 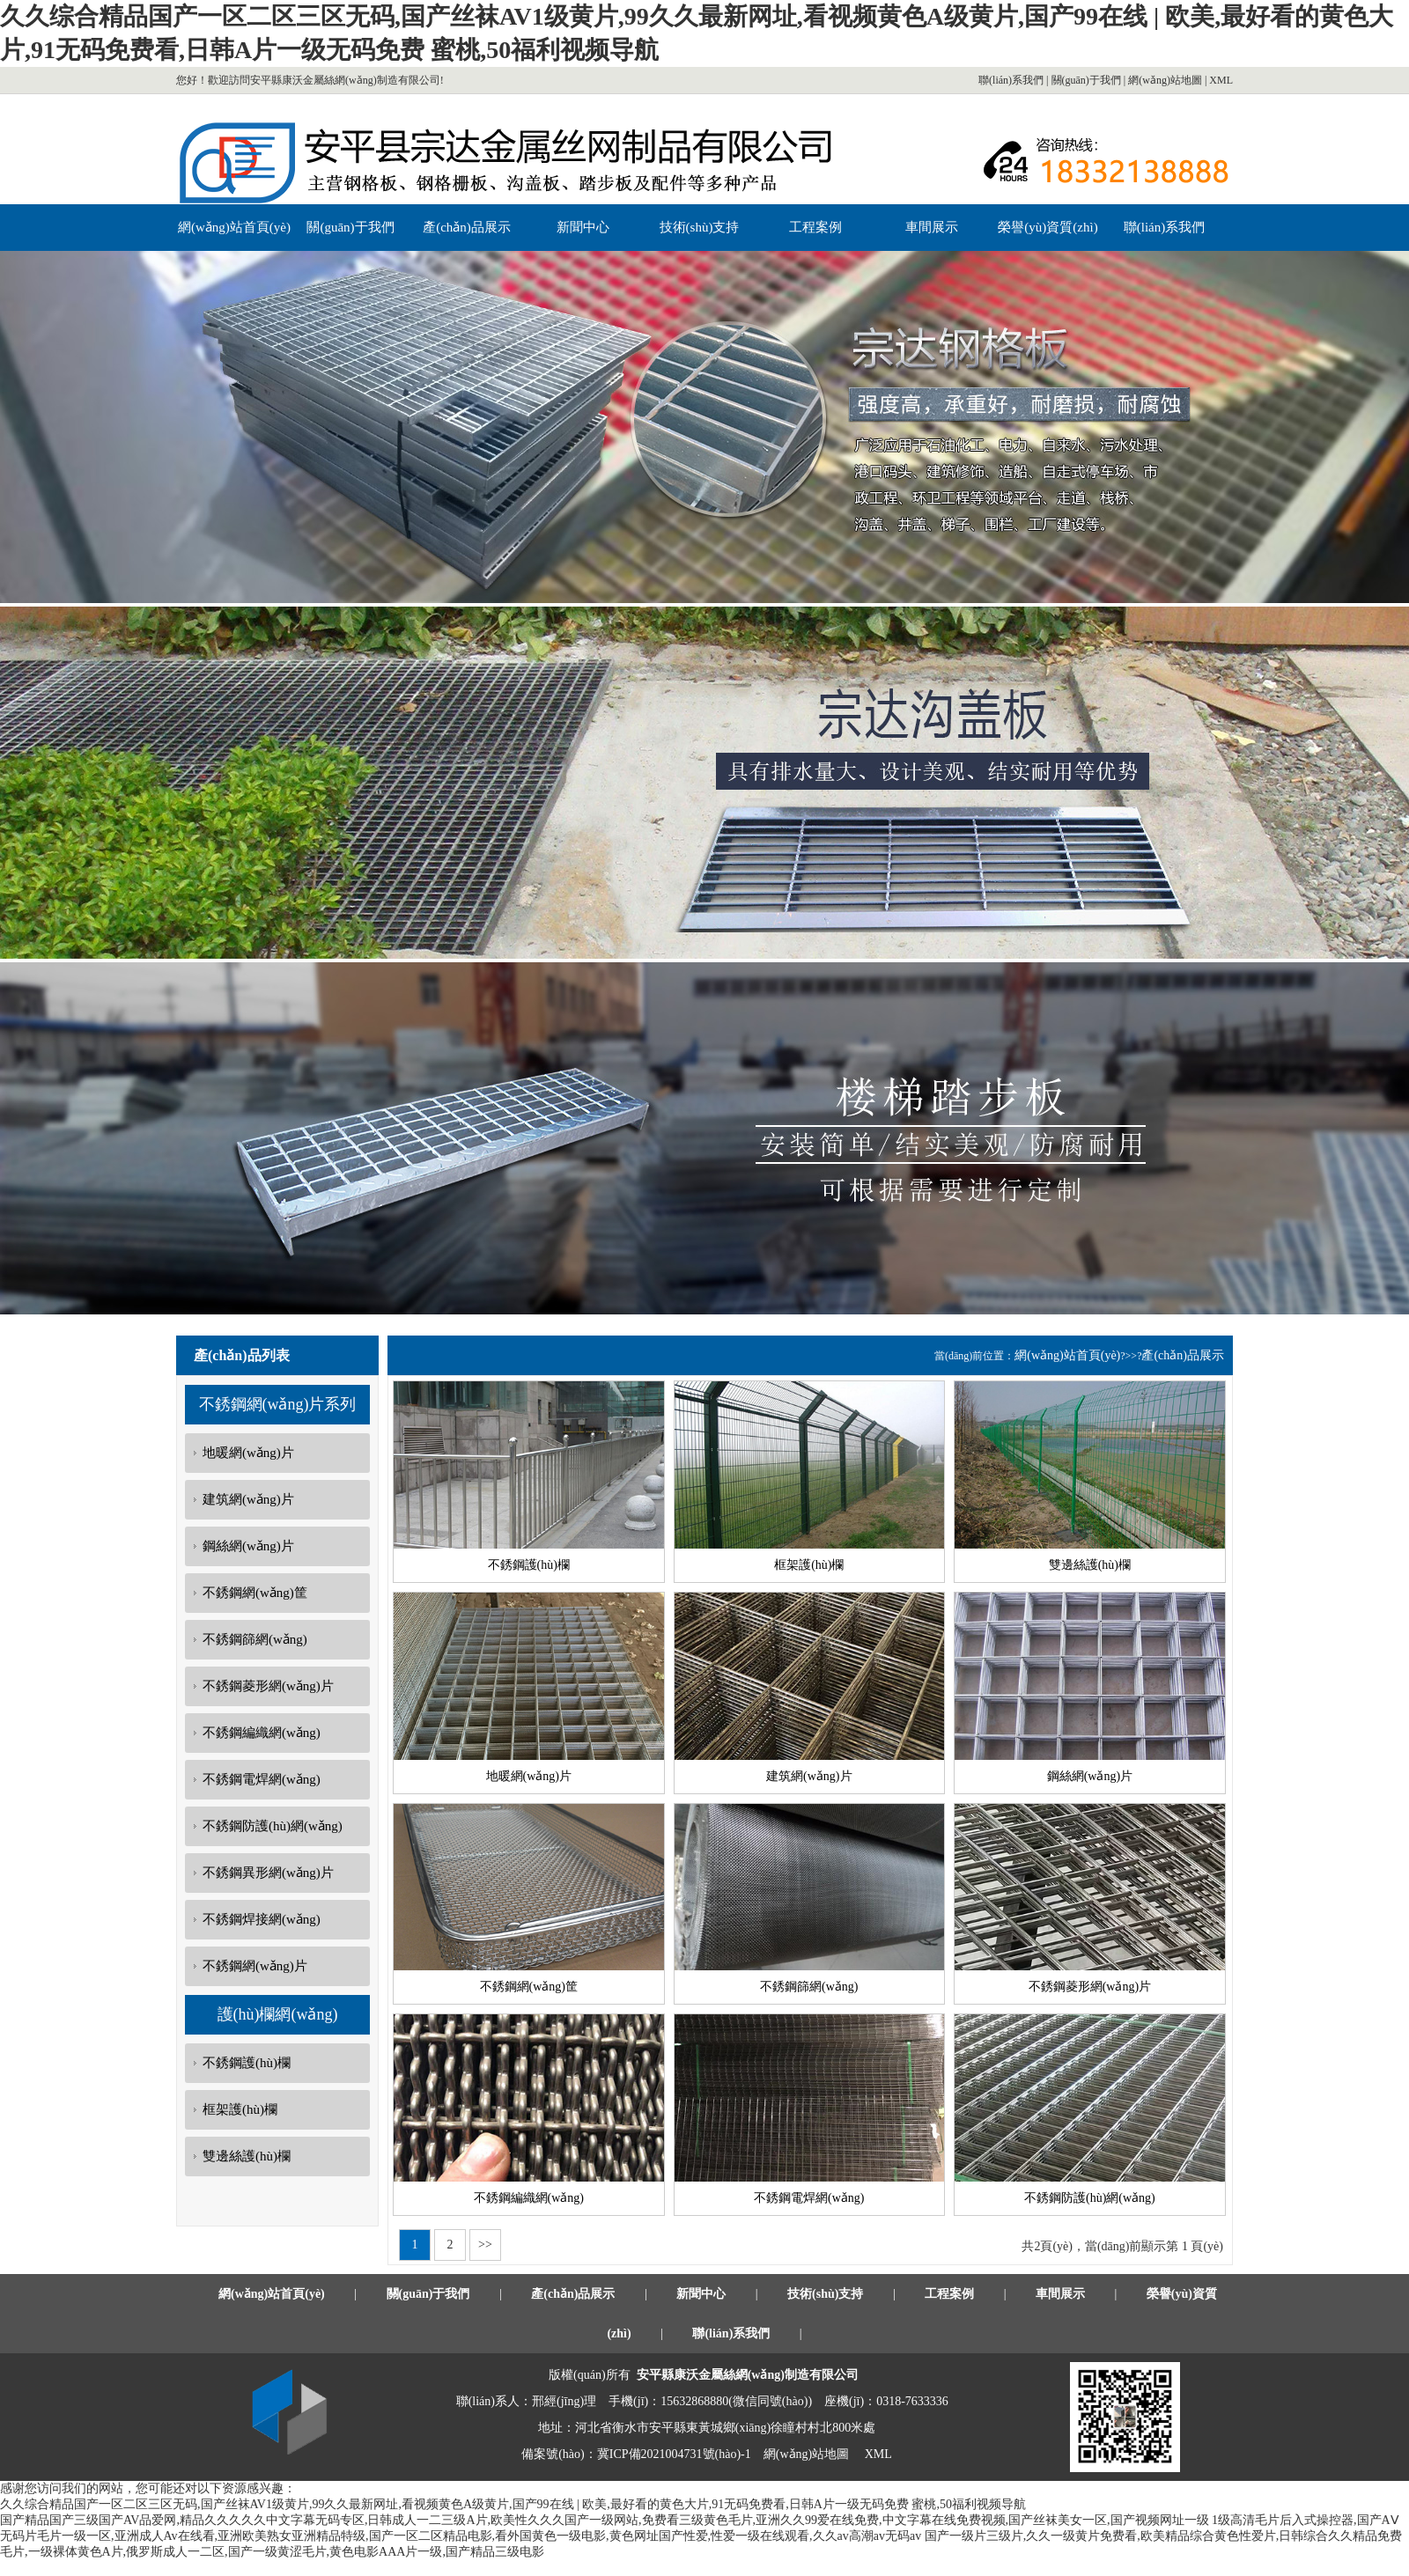 What do you see at coordinates (262, 1733) in the screenshot?
I see `不銹鋼編織網(wǎng)` at bounding box center [262, 1733].